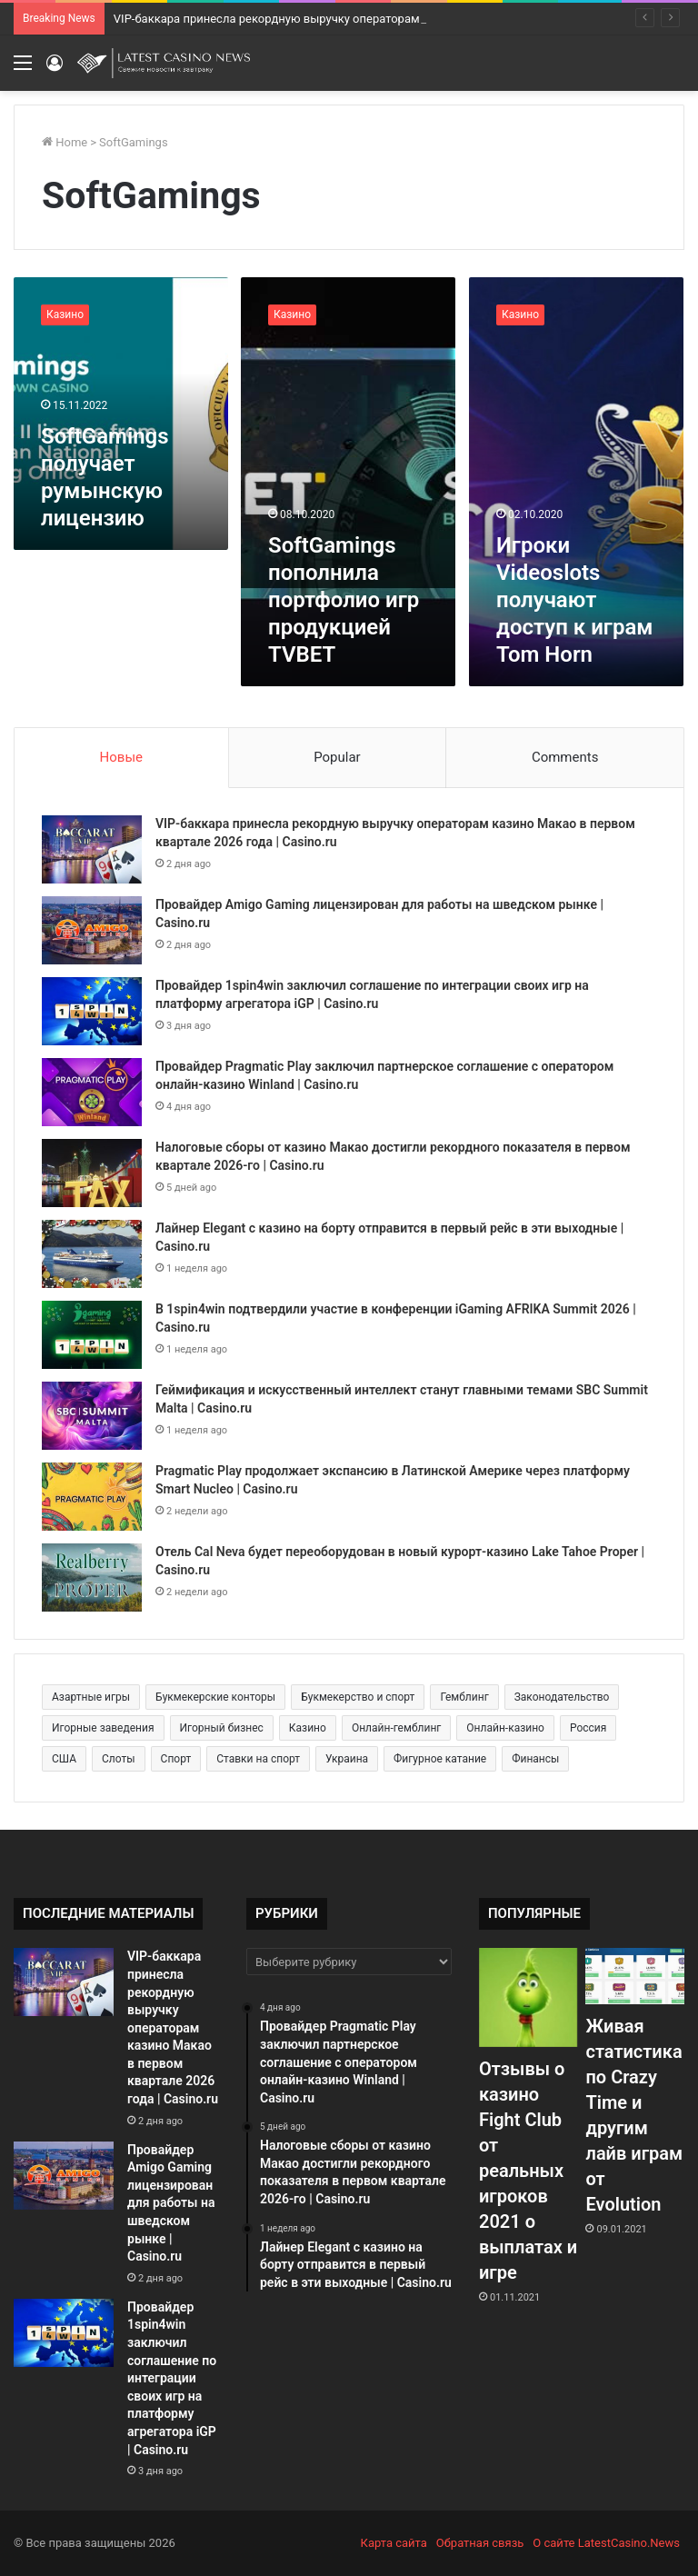 This screenshot has height=2576, width=698. I want to click on Казино [Казино (1 027 элементов)], so click(307, 1728).